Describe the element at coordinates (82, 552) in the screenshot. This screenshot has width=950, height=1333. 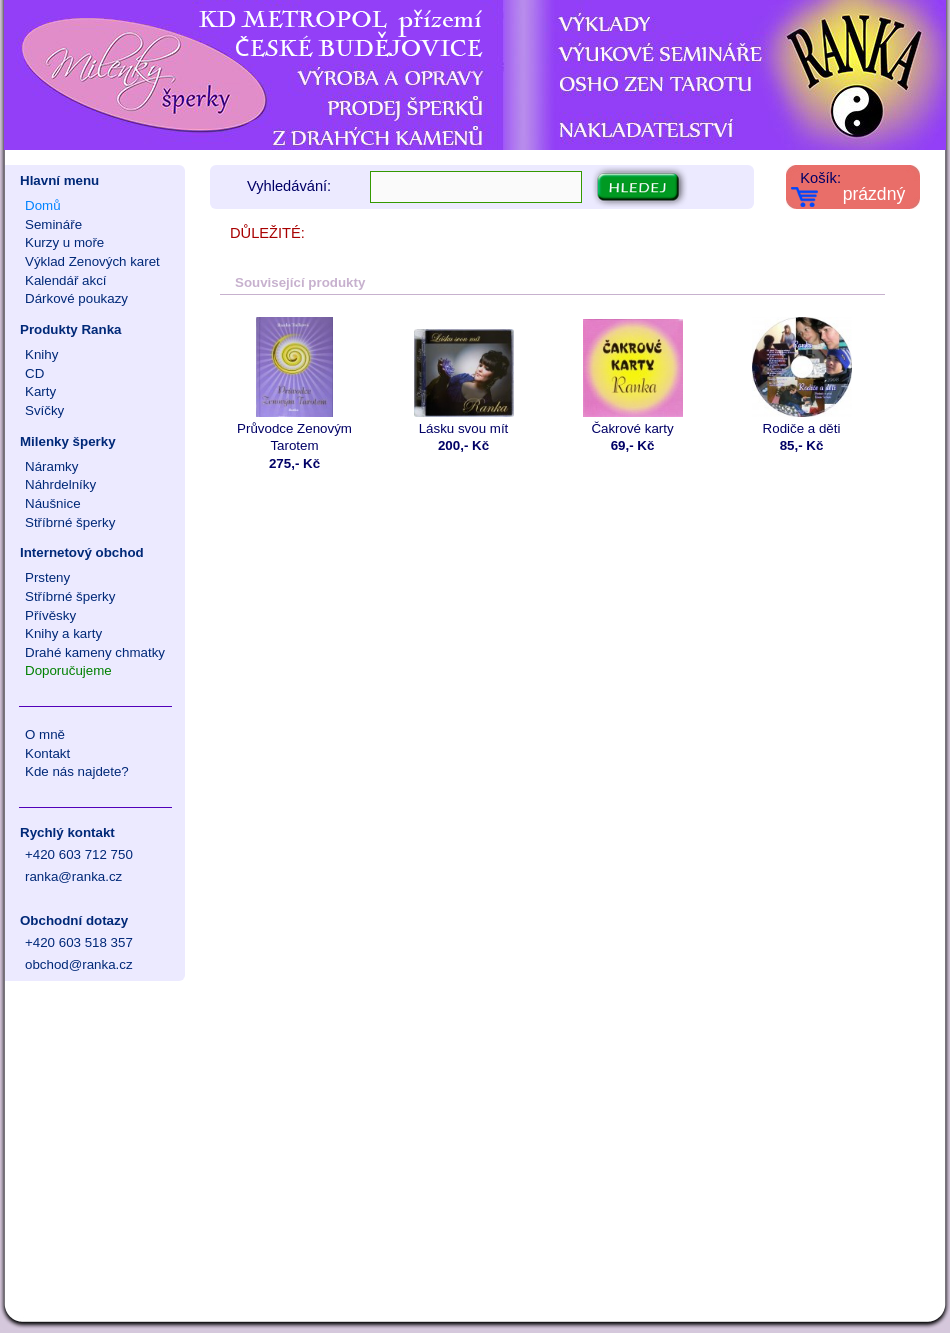
I see `Internetový obchod` at that location.